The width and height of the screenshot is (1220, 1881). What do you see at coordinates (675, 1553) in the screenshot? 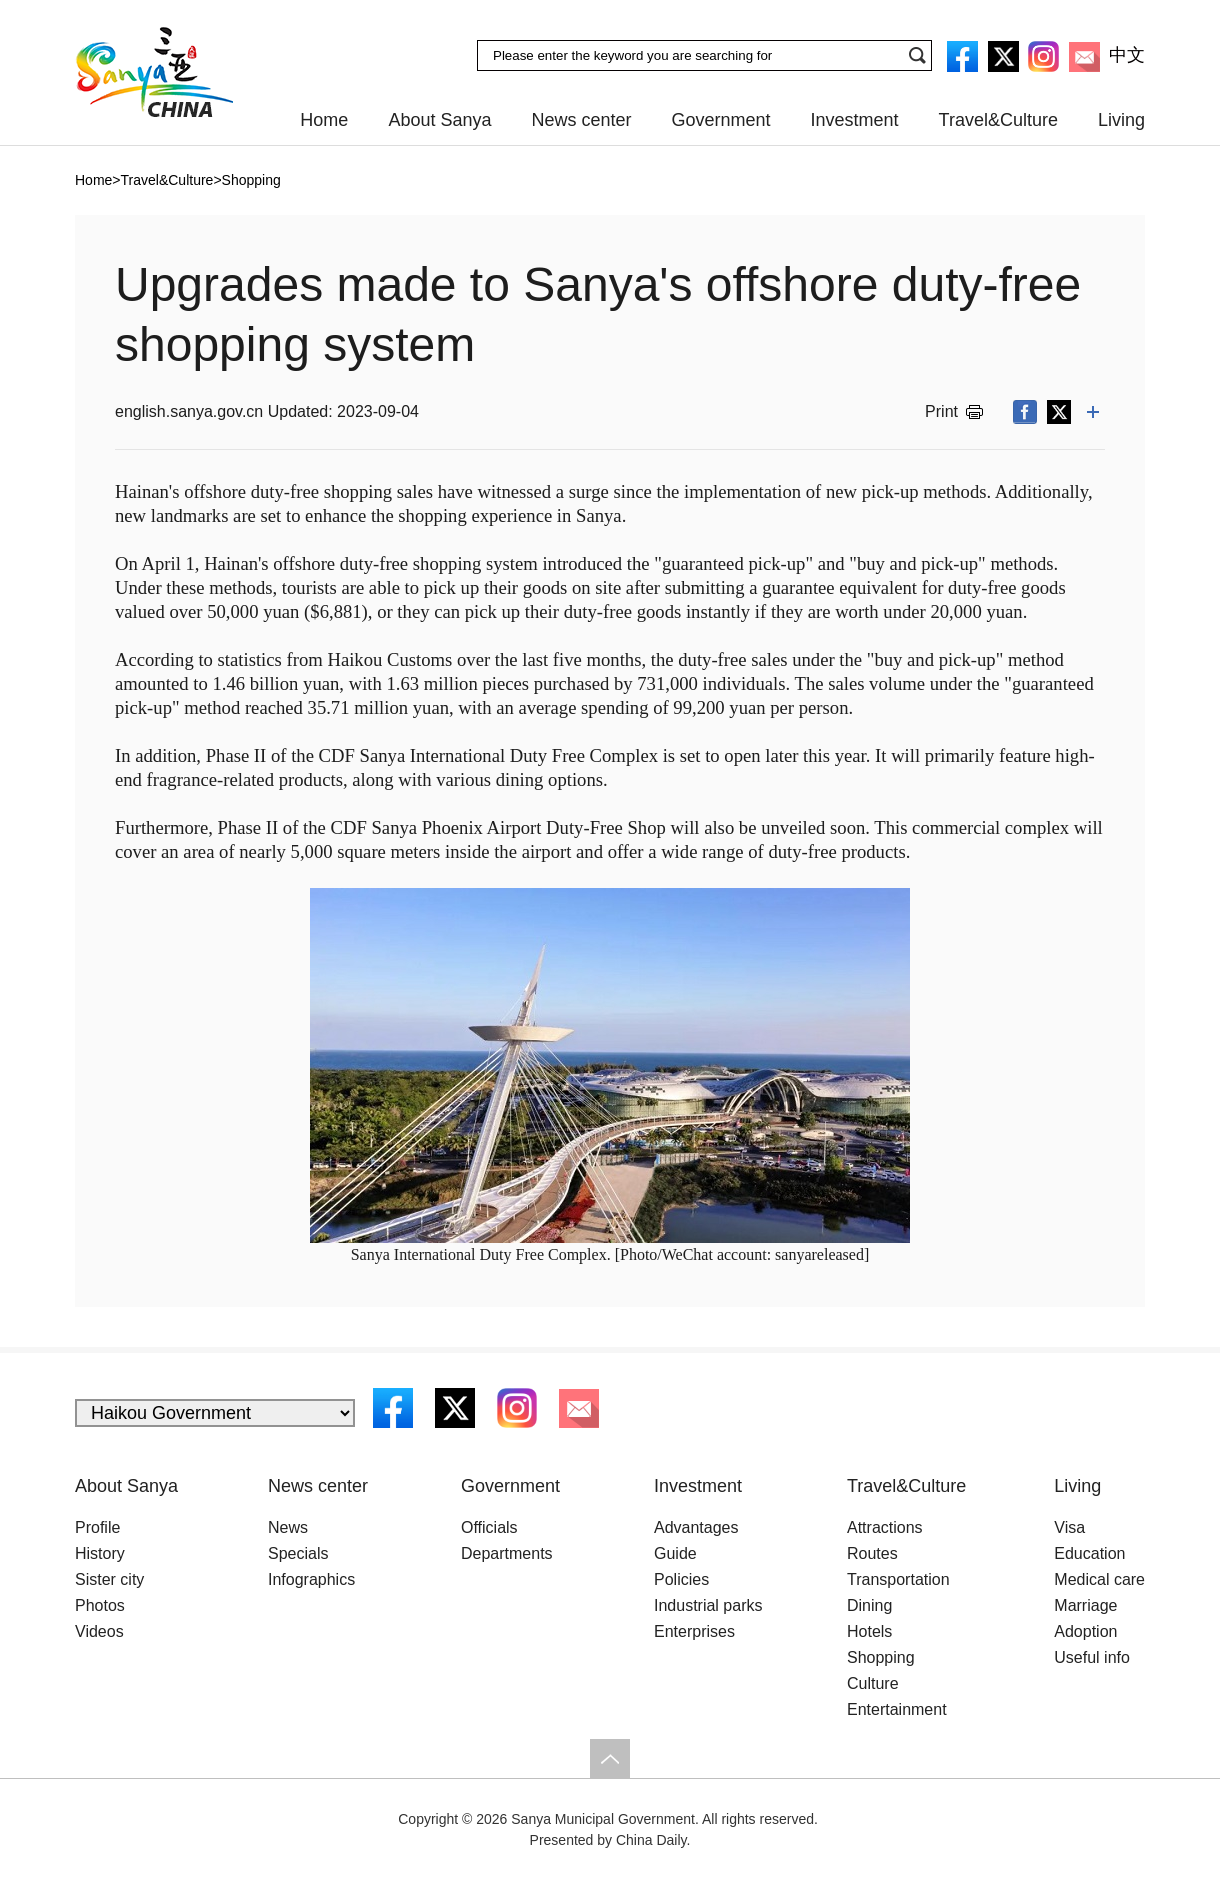
I see `Guide` at bounding box center [675, 1553].